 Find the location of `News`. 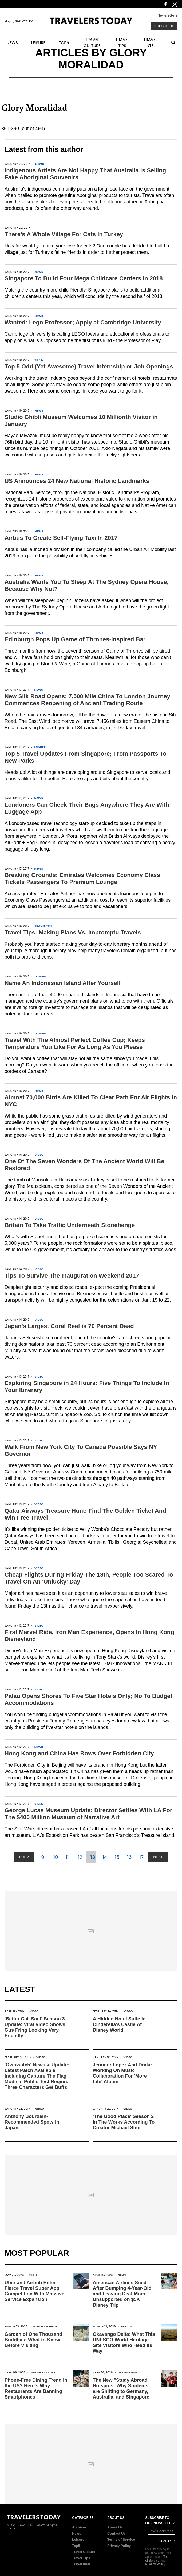

News is located at coordinates (39, 164).